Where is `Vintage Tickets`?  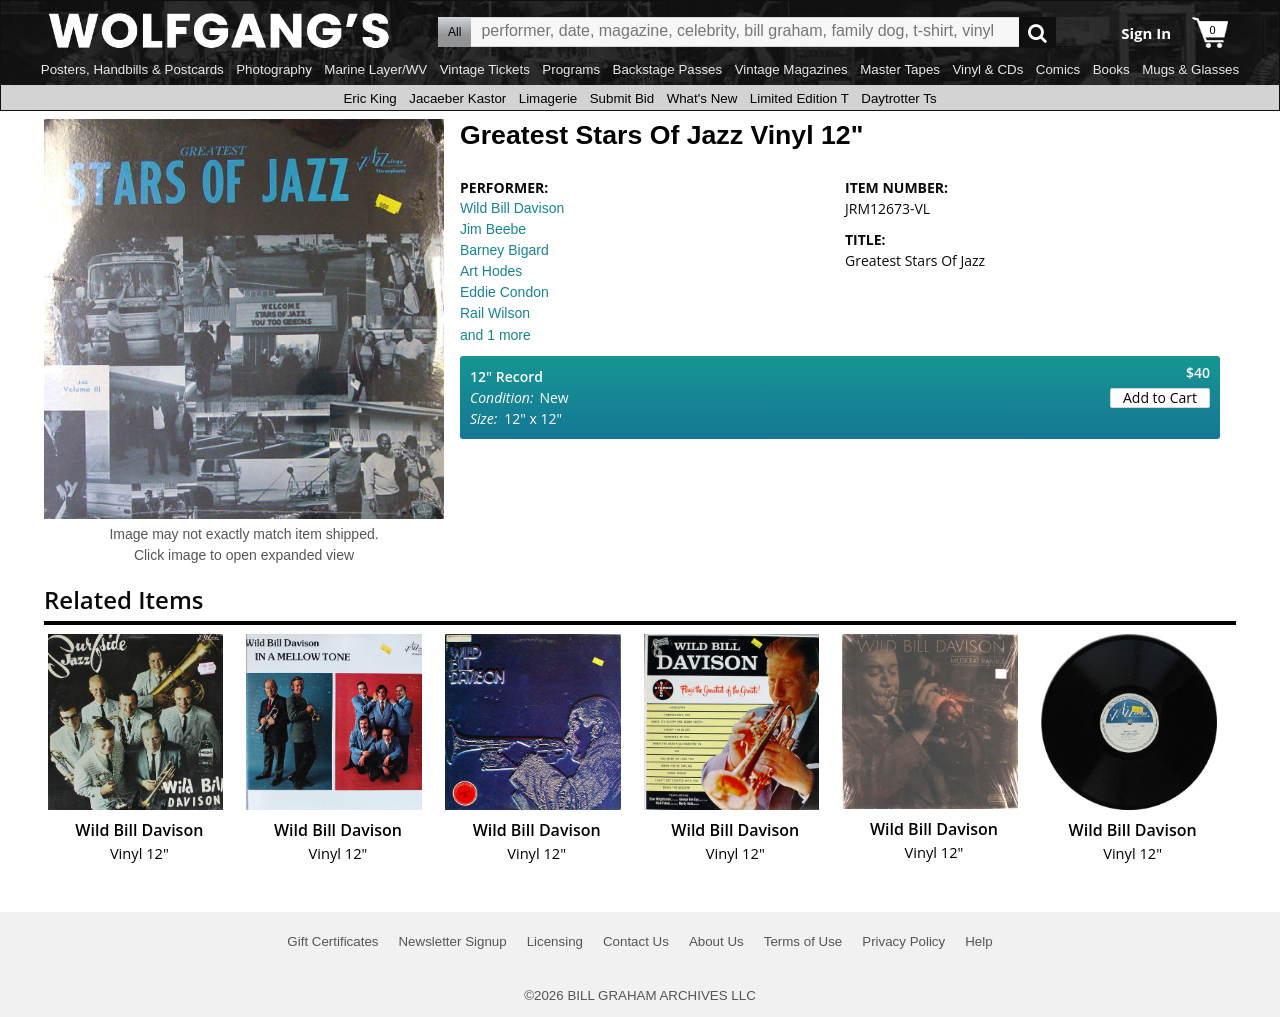 Vintage Tickets is located at coordinates (485, 69).